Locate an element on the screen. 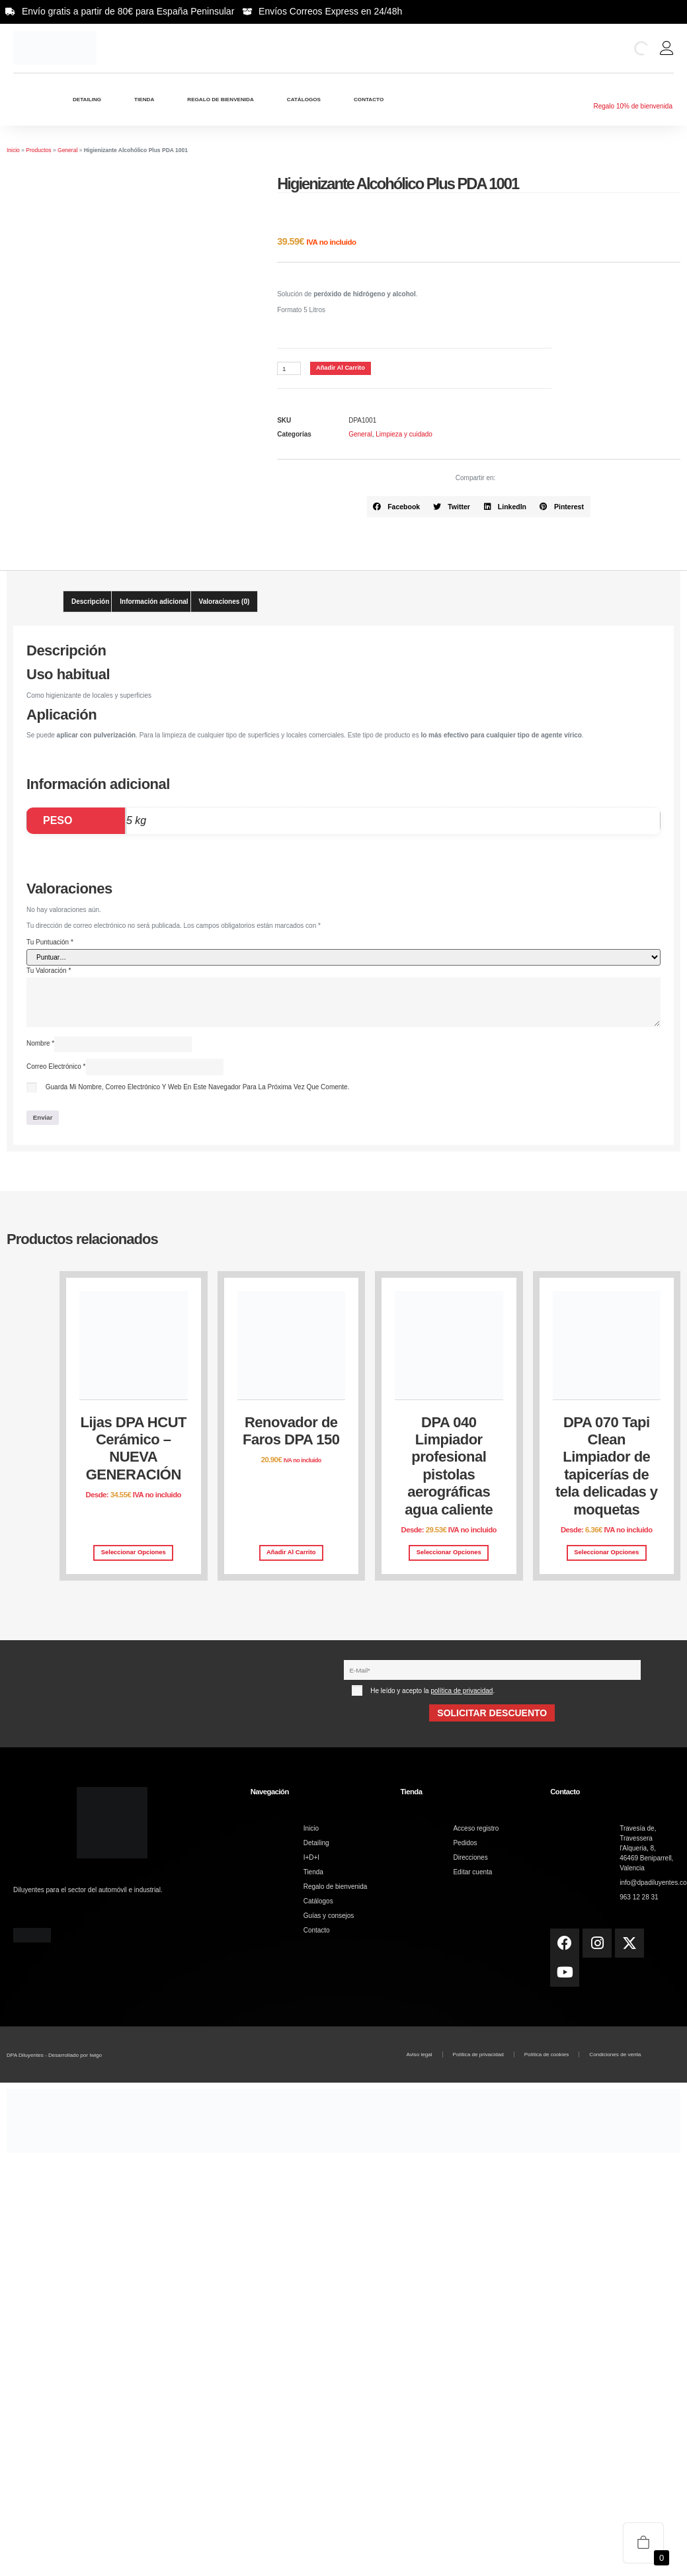 Image resolution: width=687 pixels, height=2576 pixels. Nombre is located at coordinates (40, 1044).